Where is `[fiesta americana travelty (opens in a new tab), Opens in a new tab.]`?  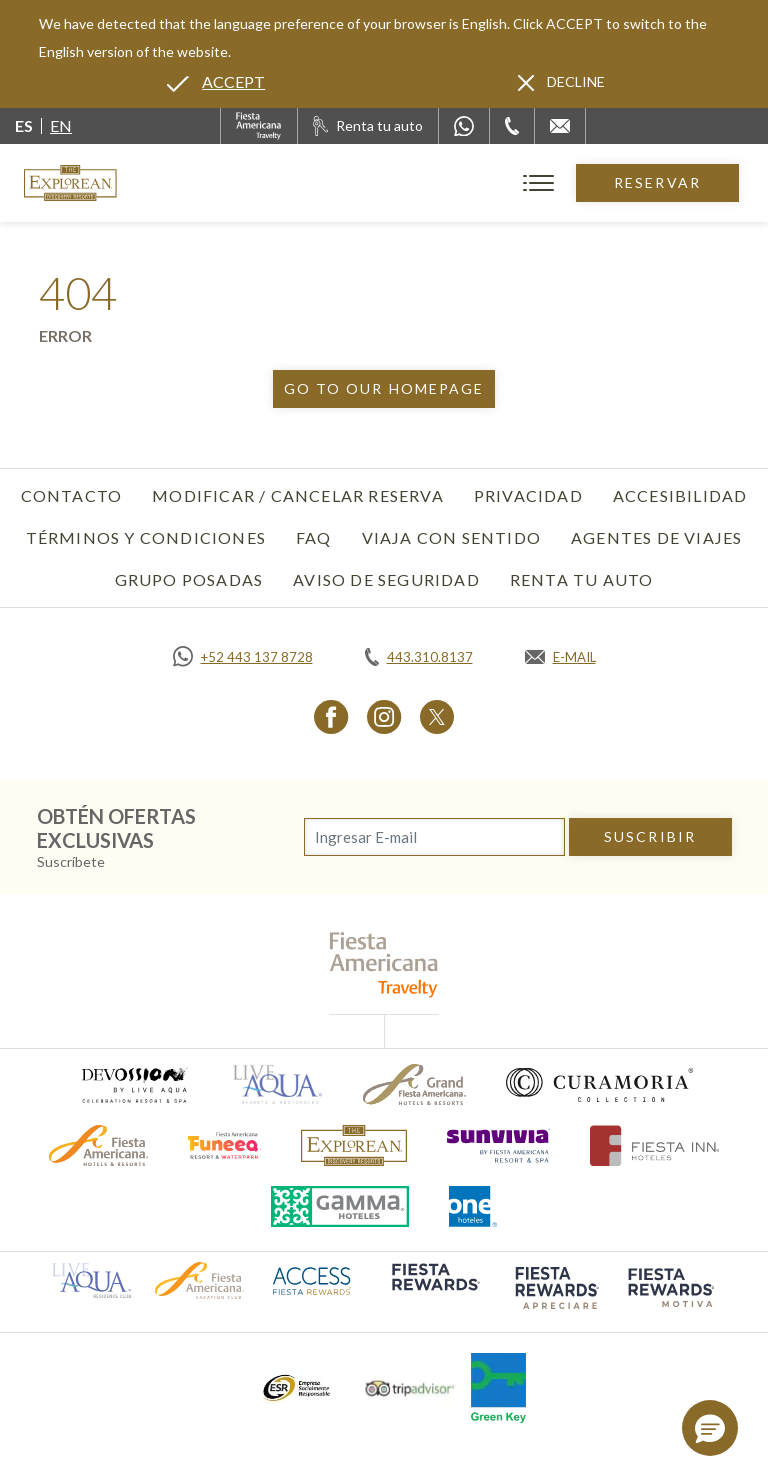 [fiesta americana travelty (opens in a new tab), Opens in a new tab.] is located at coordinates (384, 964).